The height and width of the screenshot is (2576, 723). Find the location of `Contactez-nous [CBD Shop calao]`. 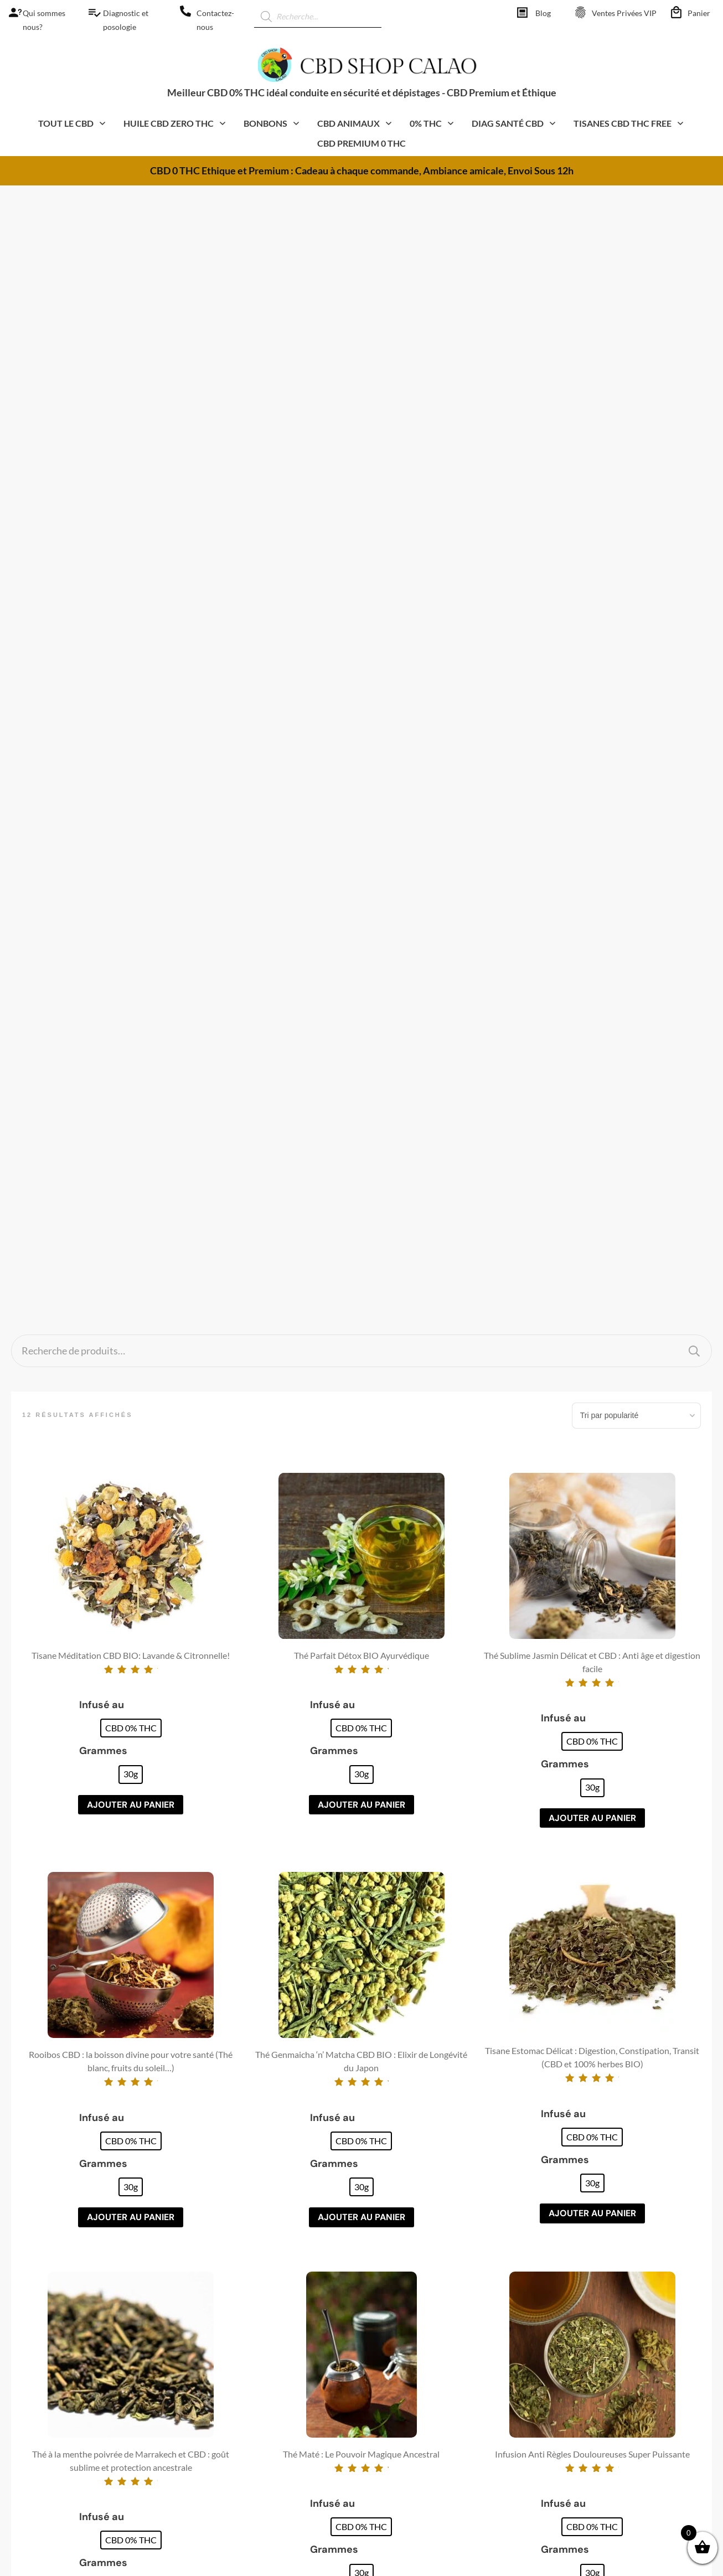

Contactez-nous [CBD Shop calao] is located at coordinates (585, 2323).